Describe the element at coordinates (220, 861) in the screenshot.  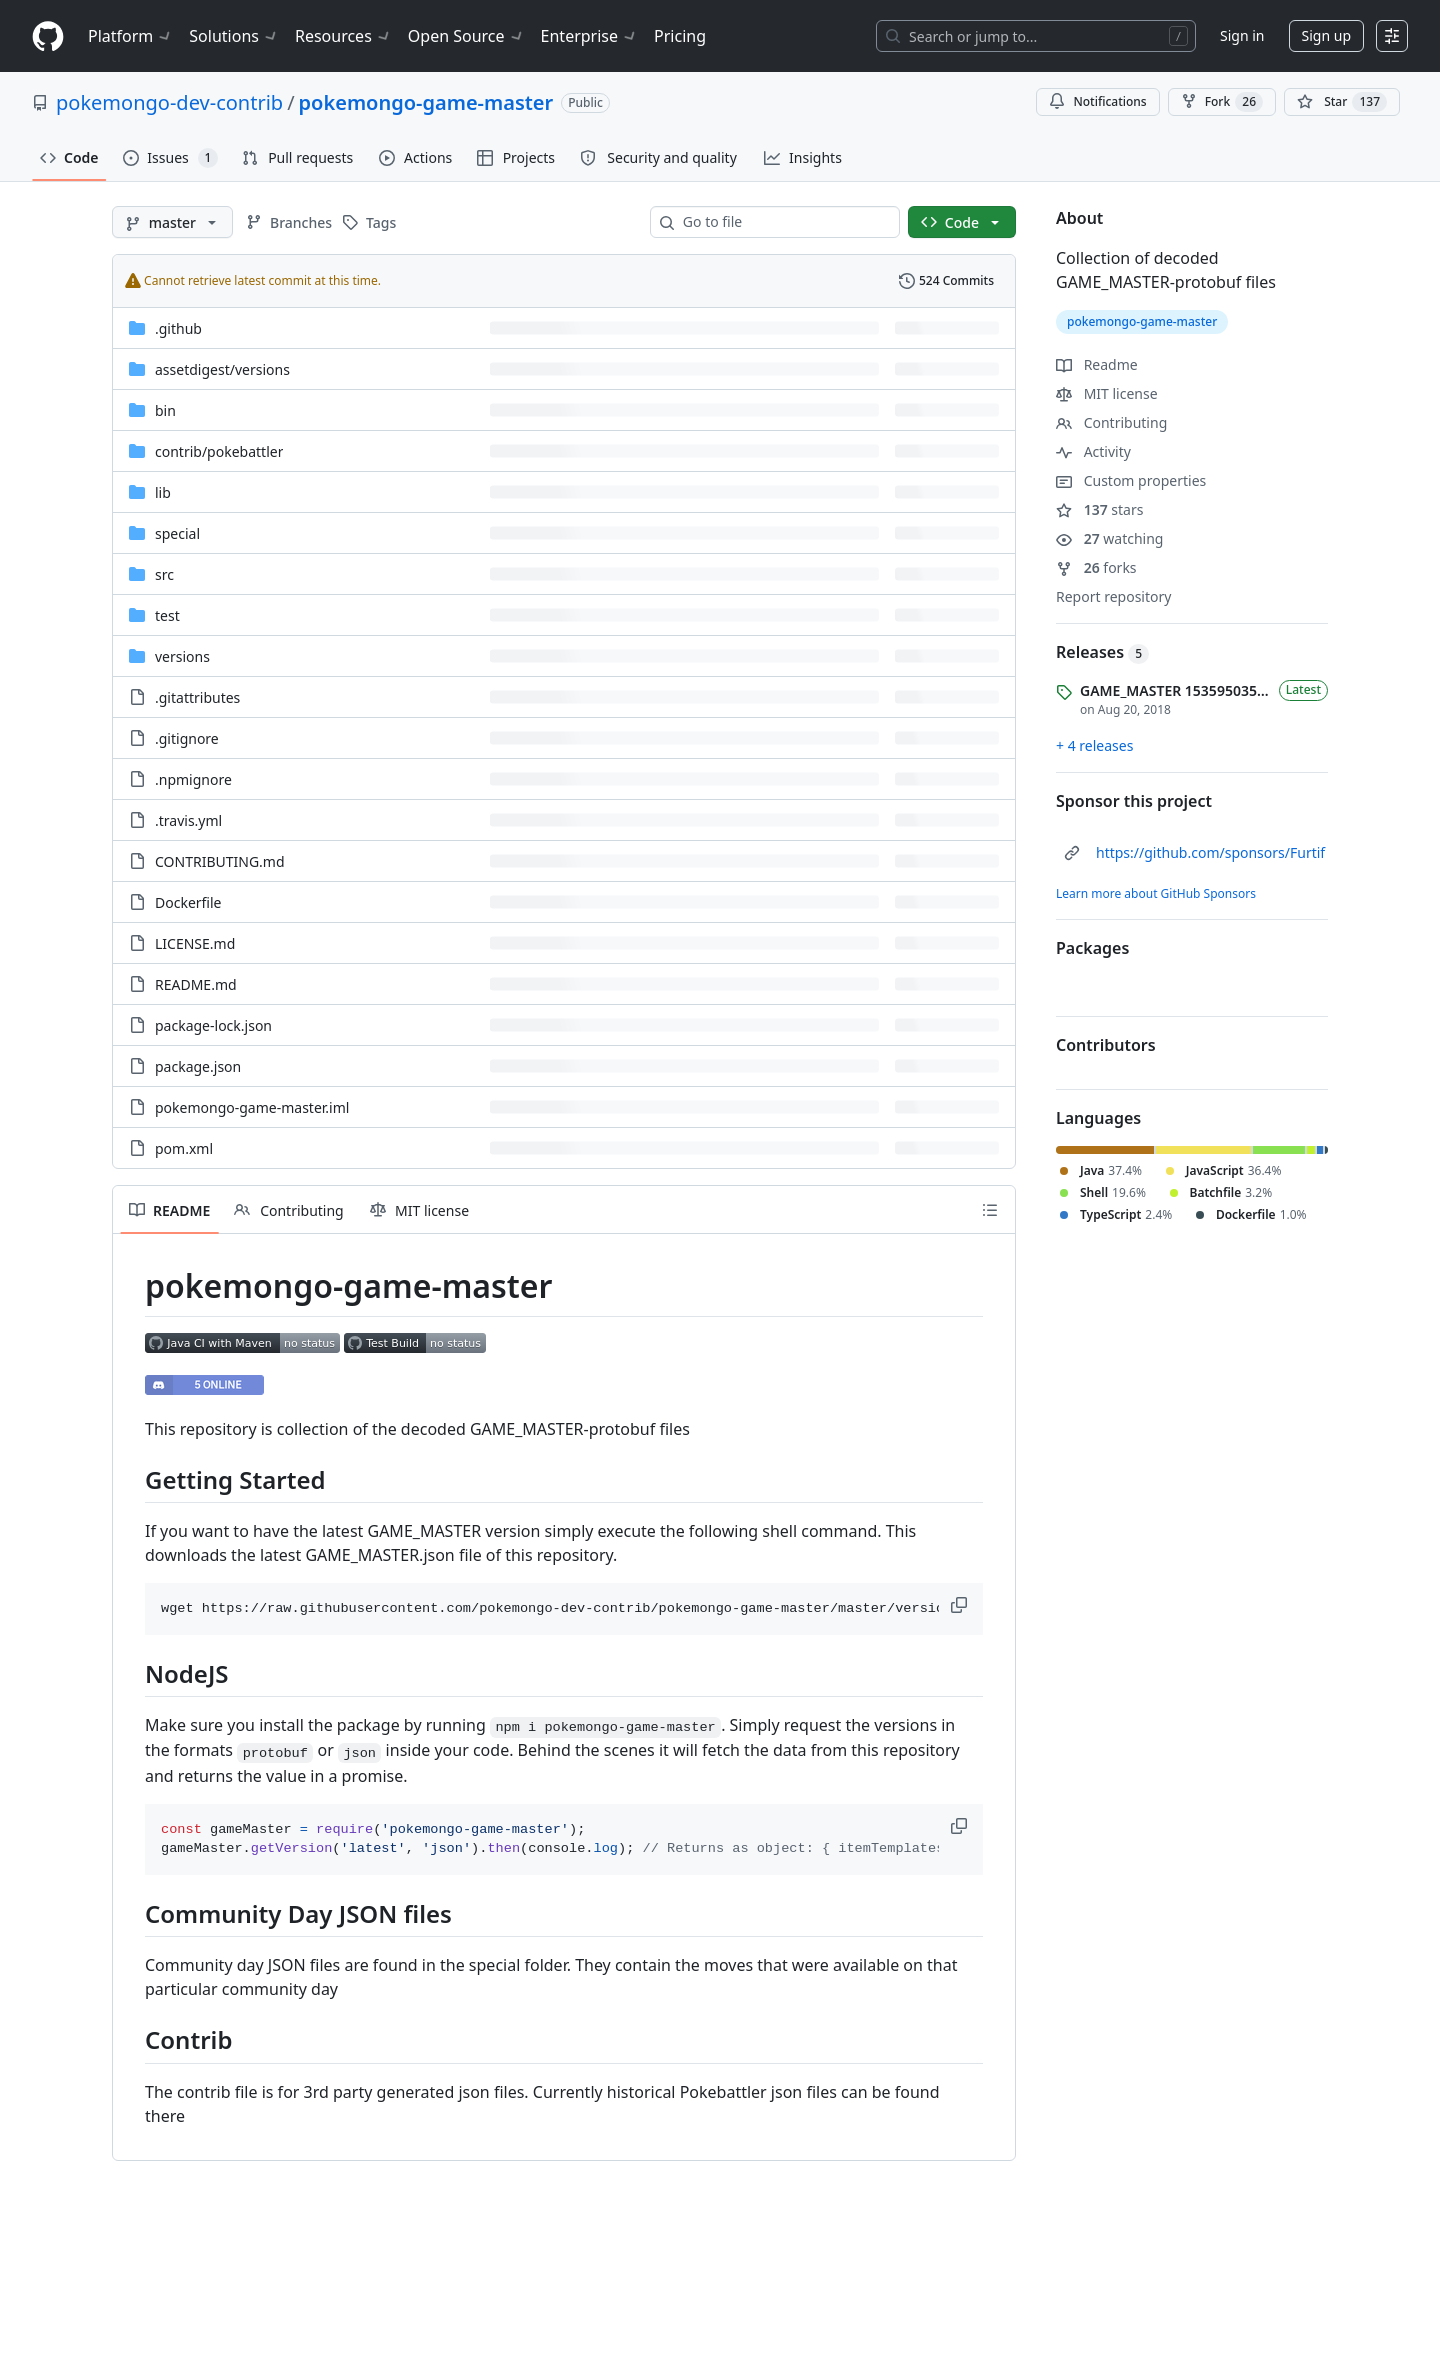
I see `CONTRIBUTING.md [CONTRIBUTING.md, (File)]` at that location.